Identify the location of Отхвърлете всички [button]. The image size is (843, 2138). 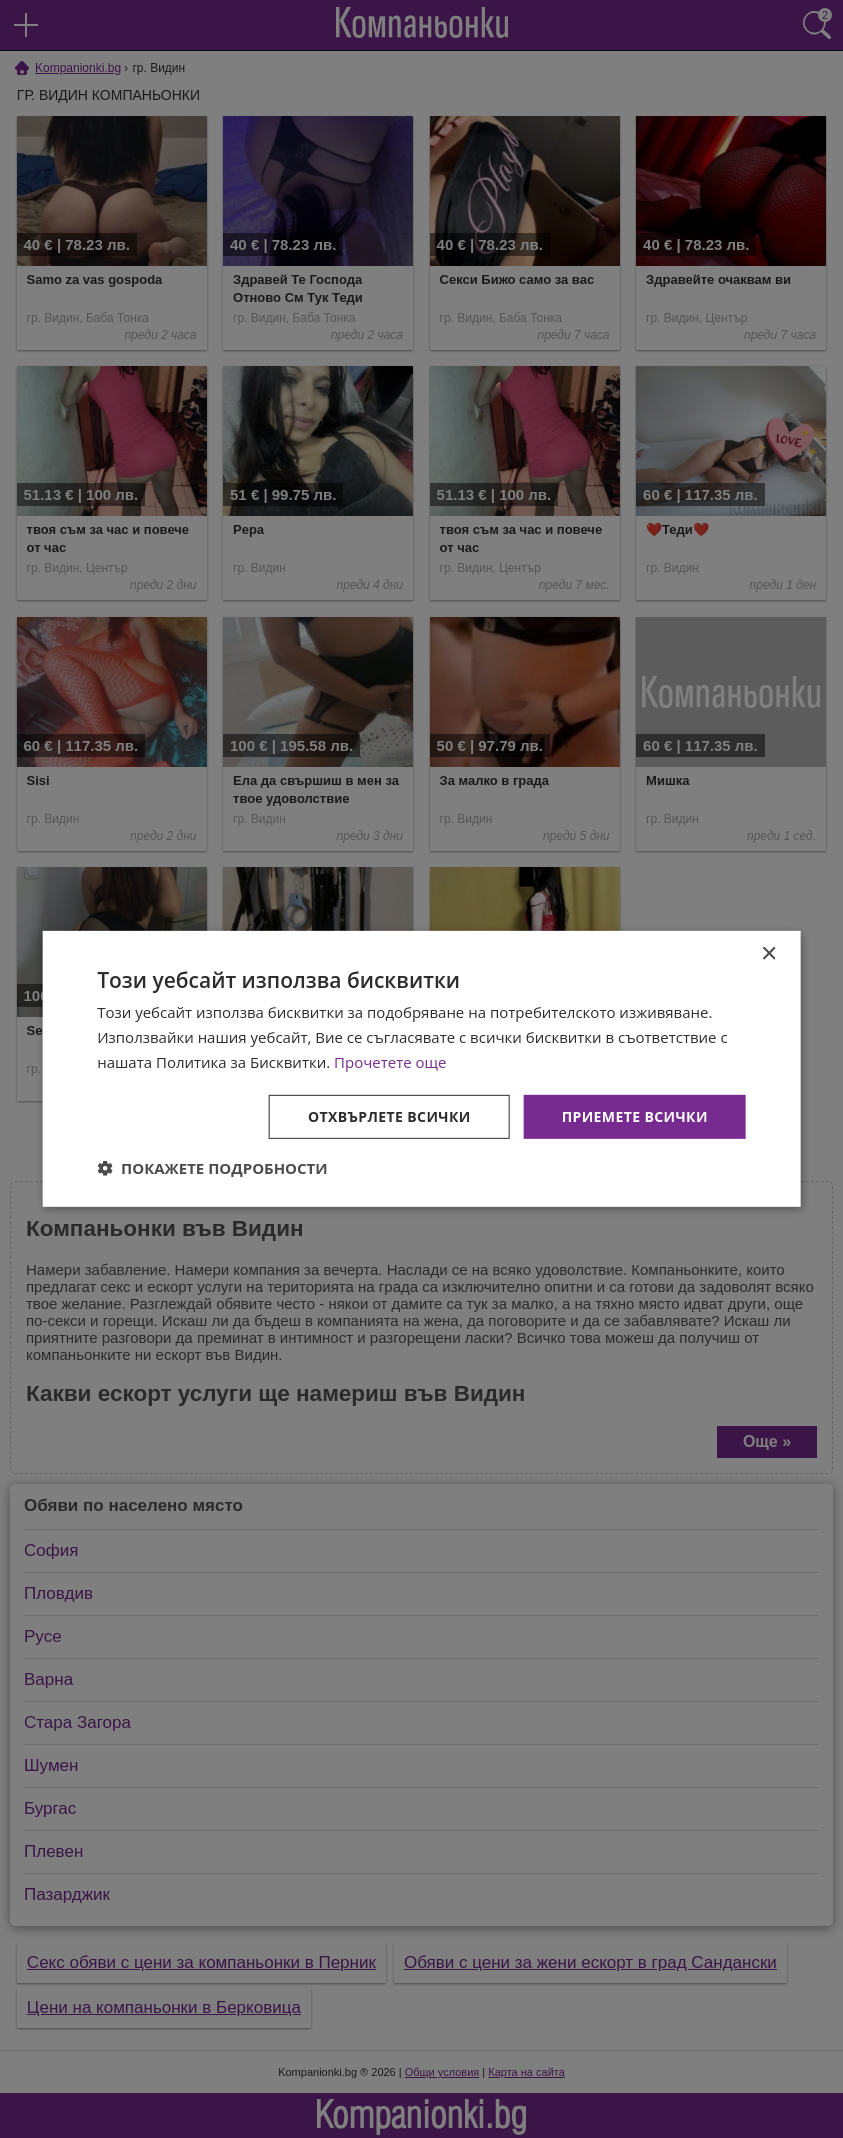
(389, 1115).